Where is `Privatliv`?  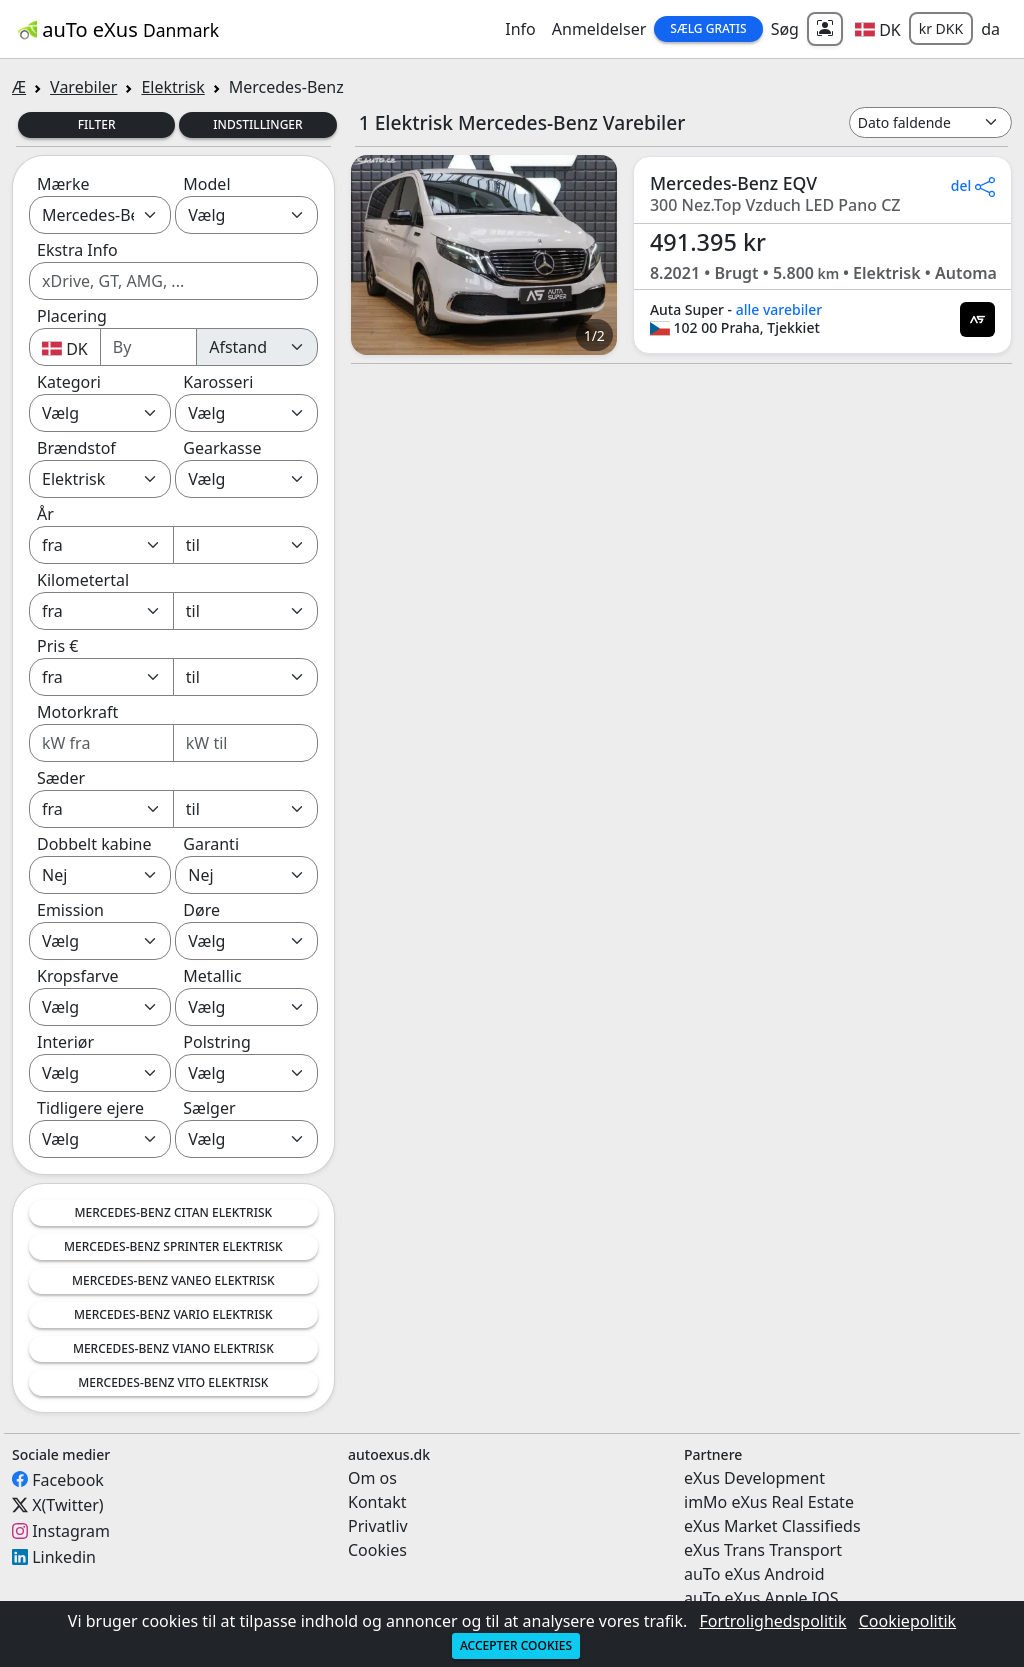 Privatliv is located at coordinates (378, 1526).